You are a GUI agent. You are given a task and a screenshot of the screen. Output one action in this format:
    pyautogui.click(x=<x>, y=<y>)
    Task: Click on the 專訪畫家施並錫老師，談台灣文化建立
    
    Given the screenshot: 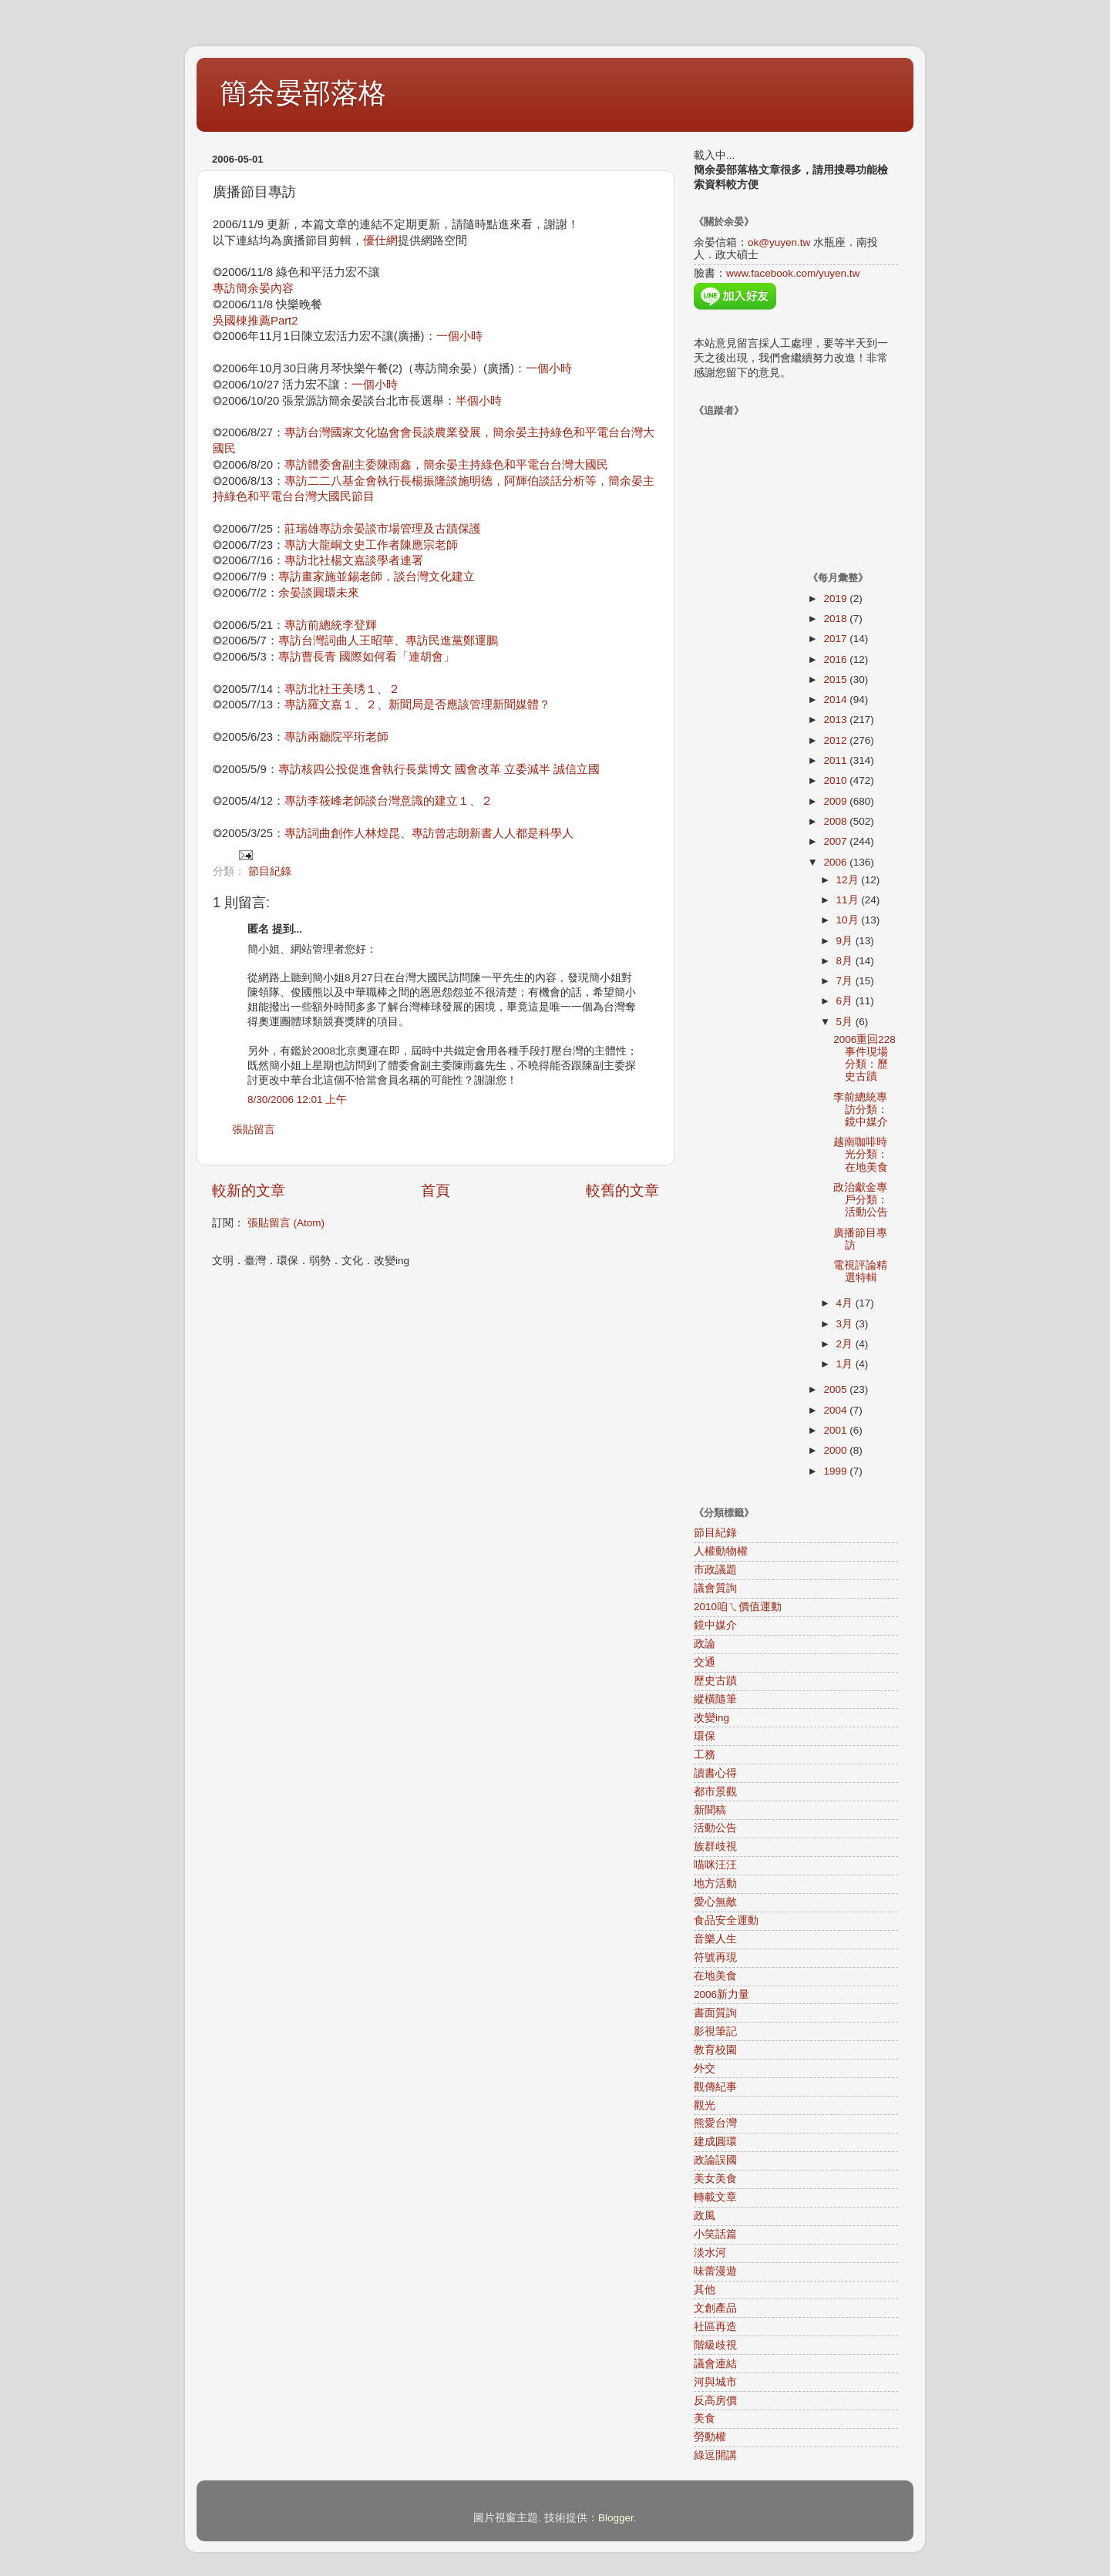 What is the action you would take?
    pyautogui.click(x=376, y=576)
    